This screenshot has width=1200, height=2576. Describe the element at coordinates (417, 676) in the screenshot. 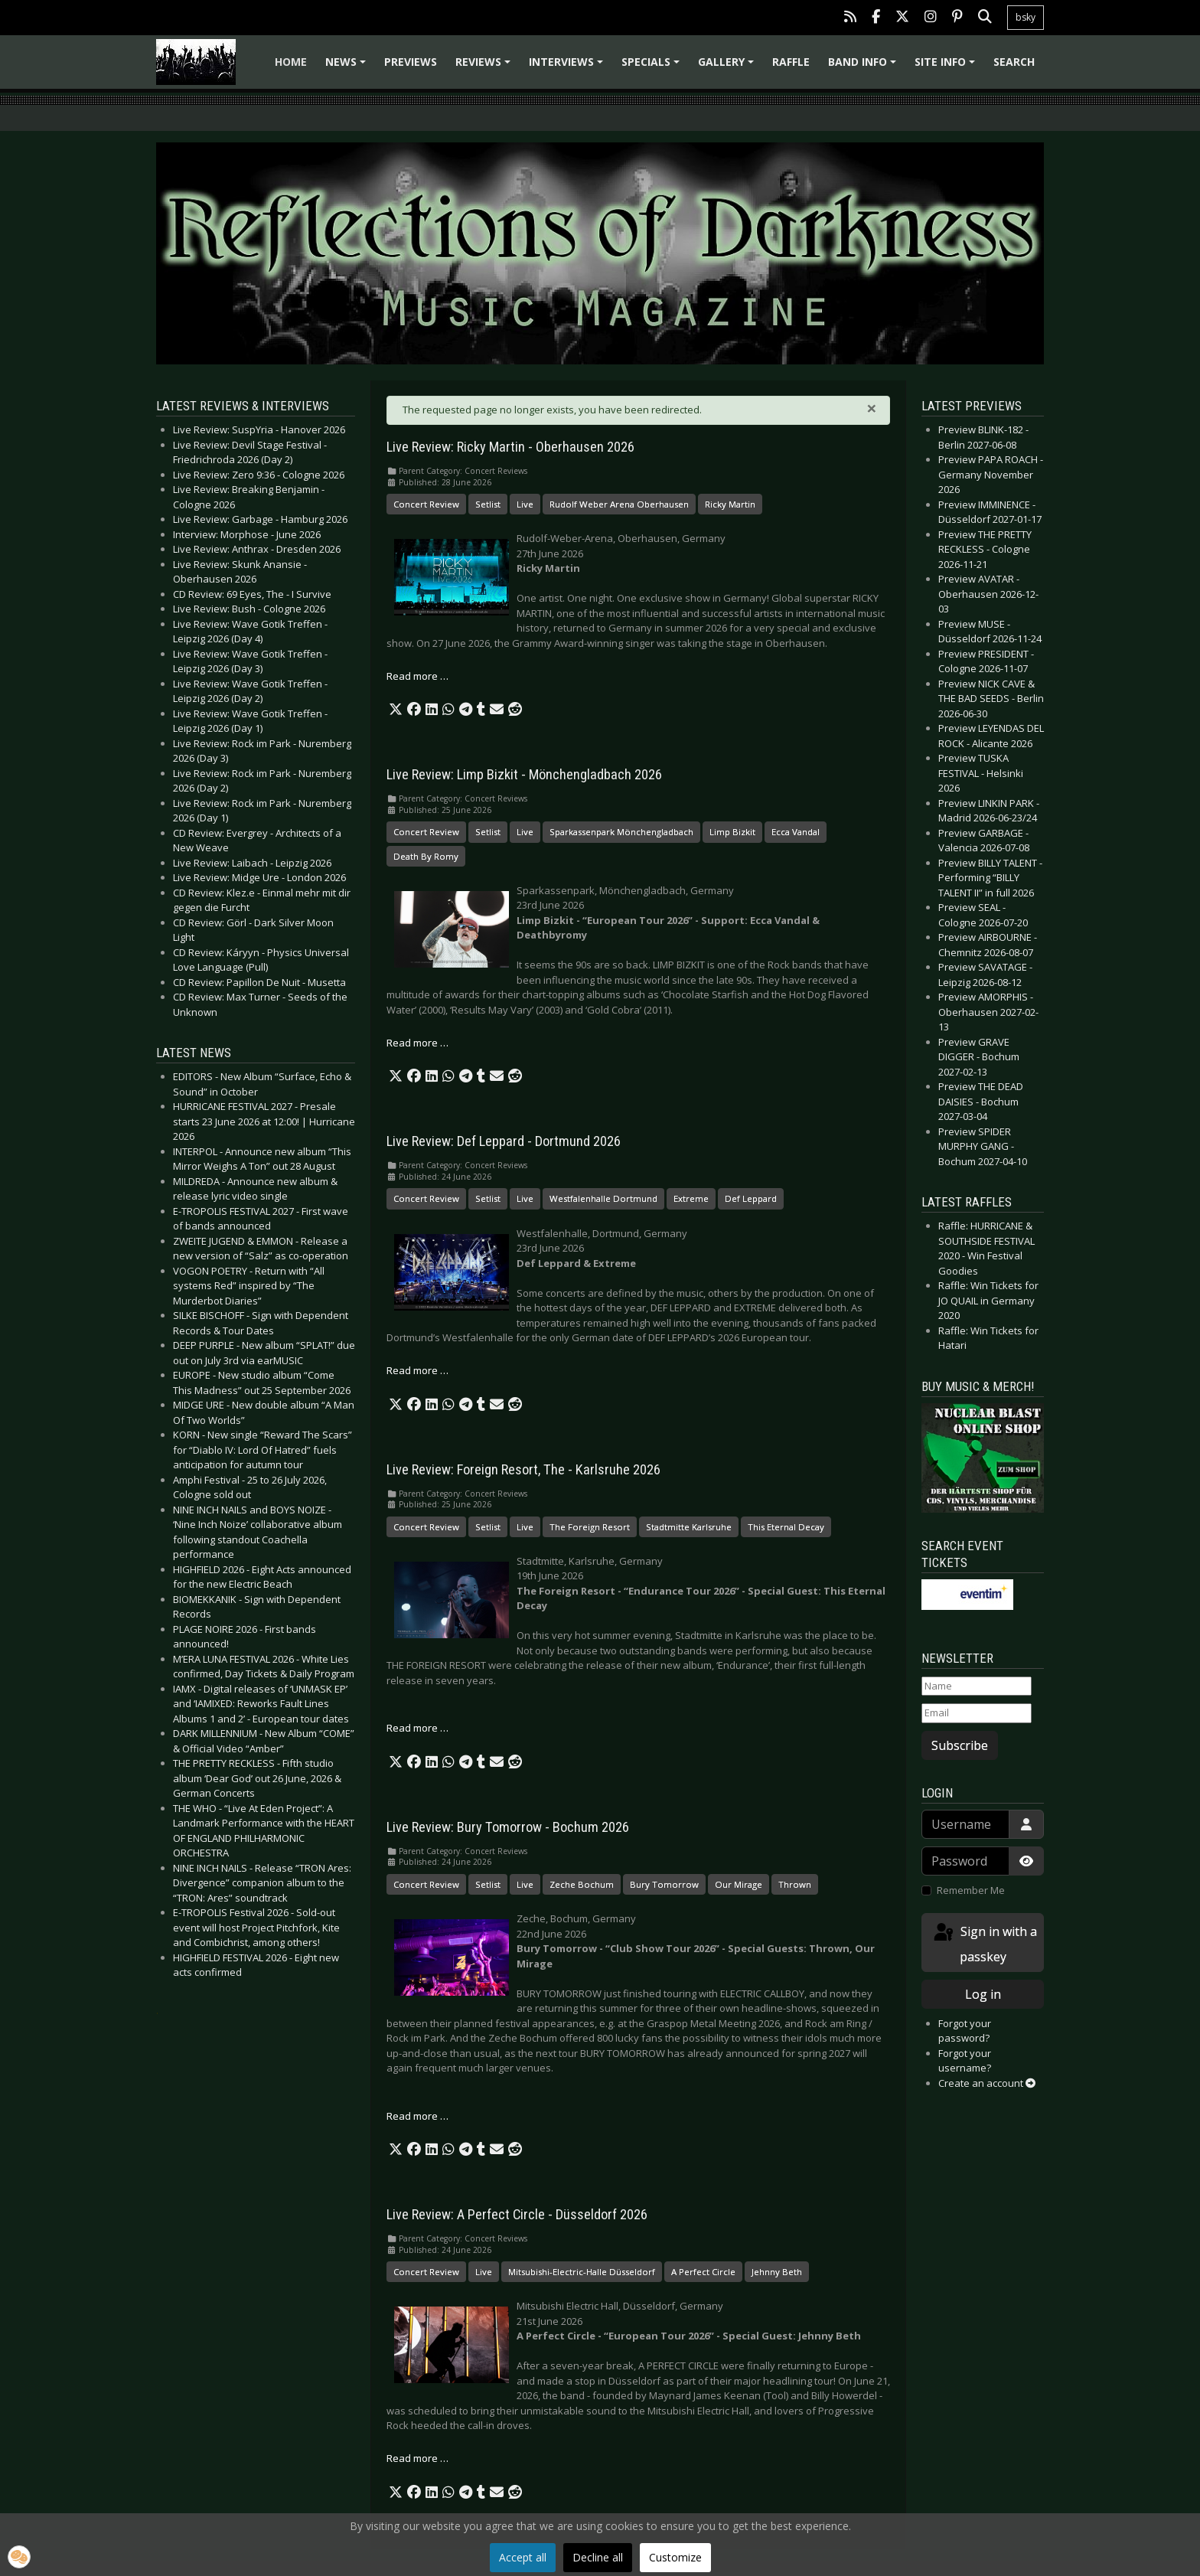

I see `Read more … [Read more: Live Review: Ricky Martin - Oberhausen 2026]` at that location.